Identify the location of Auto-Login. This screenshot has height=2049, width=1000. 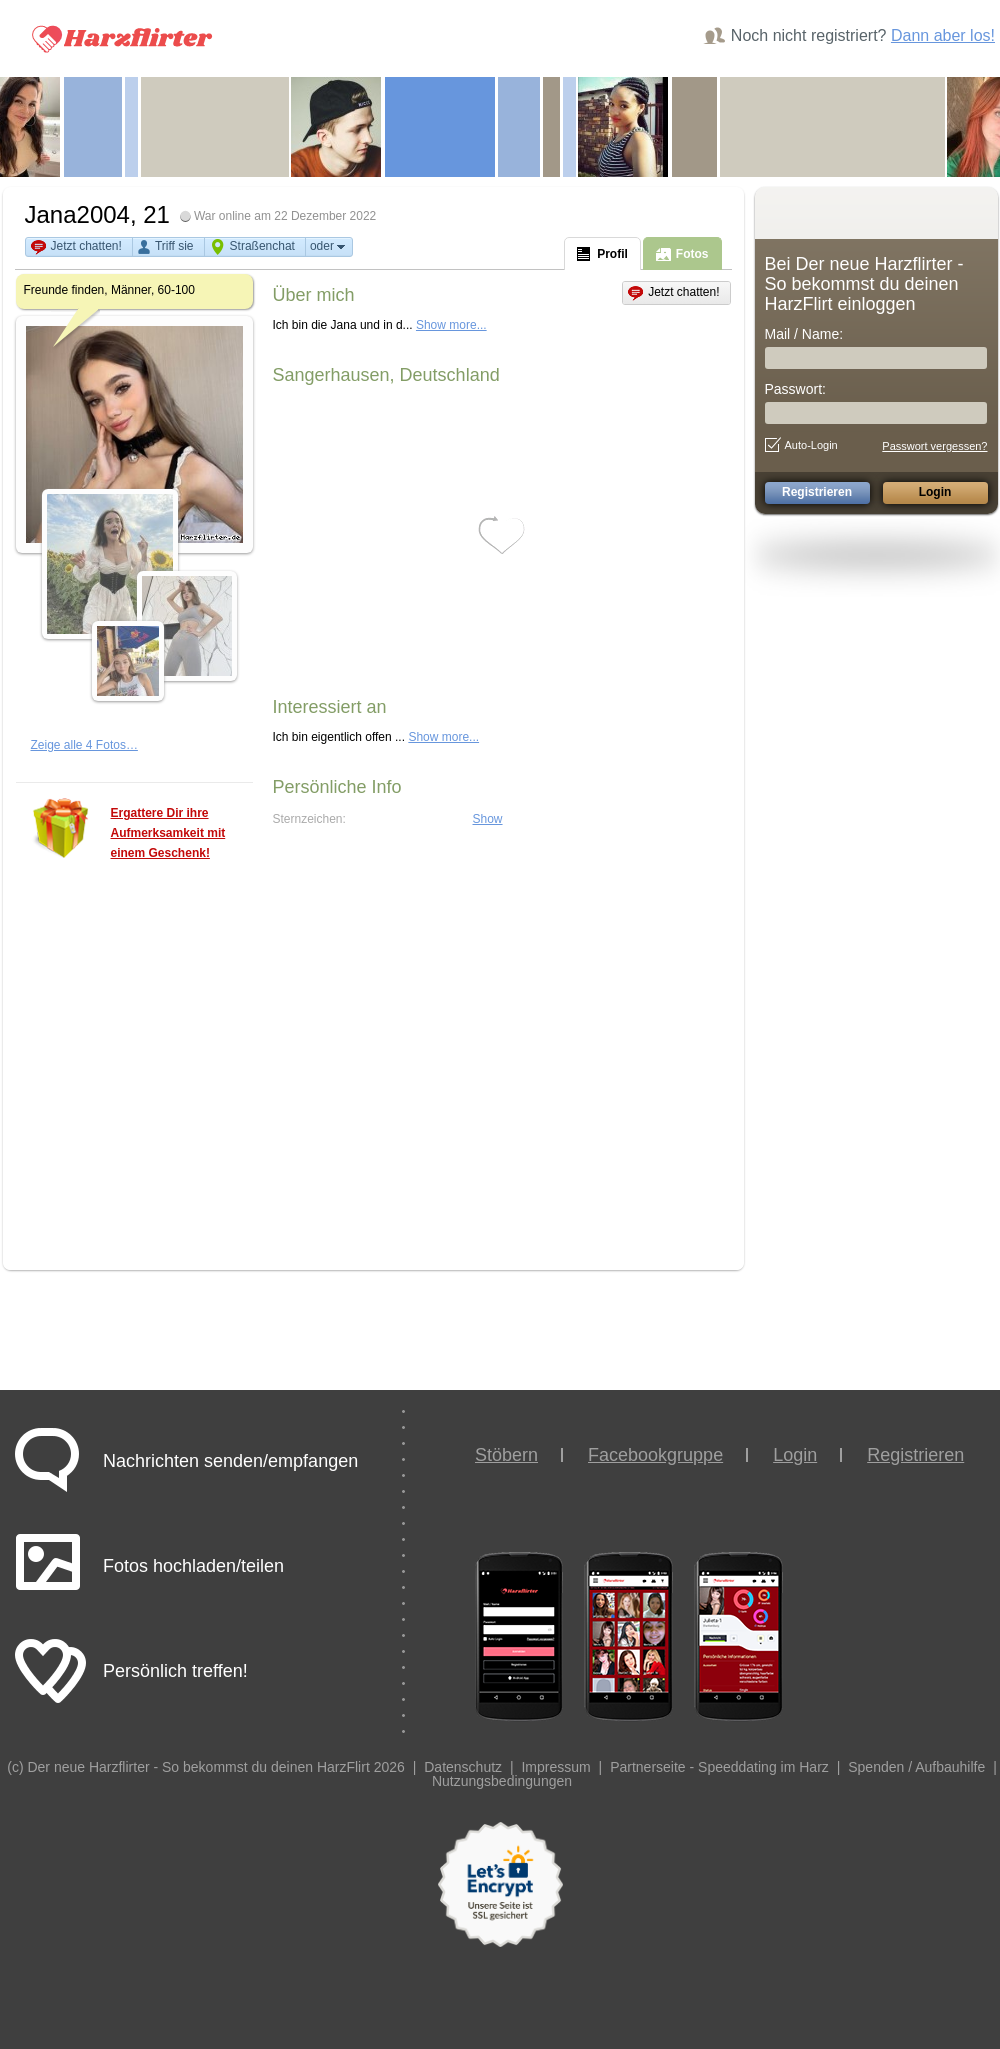
(801, 445).